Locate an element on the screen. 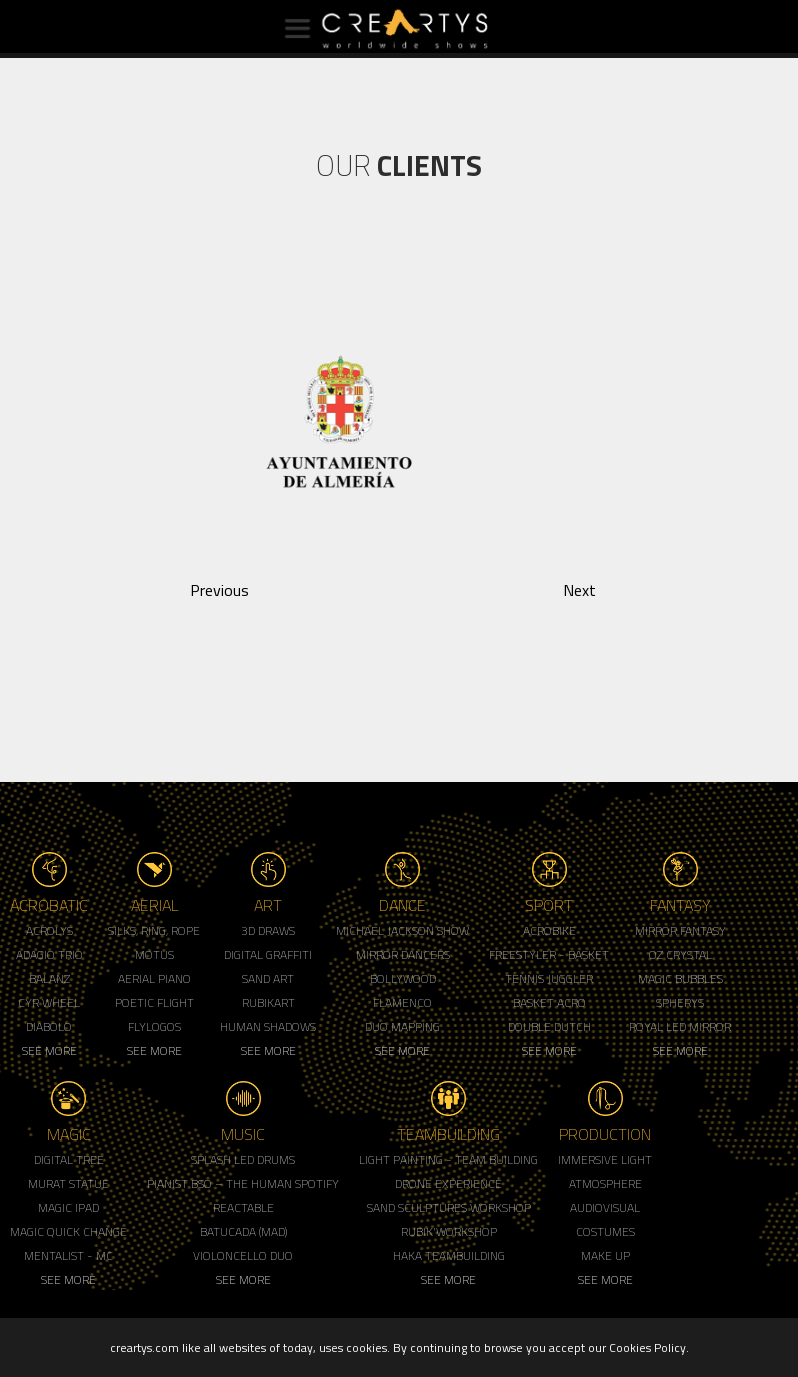 The height and width of the screenshot is (1377, 798). Immersive Light is located at coordinates (605, 1159).